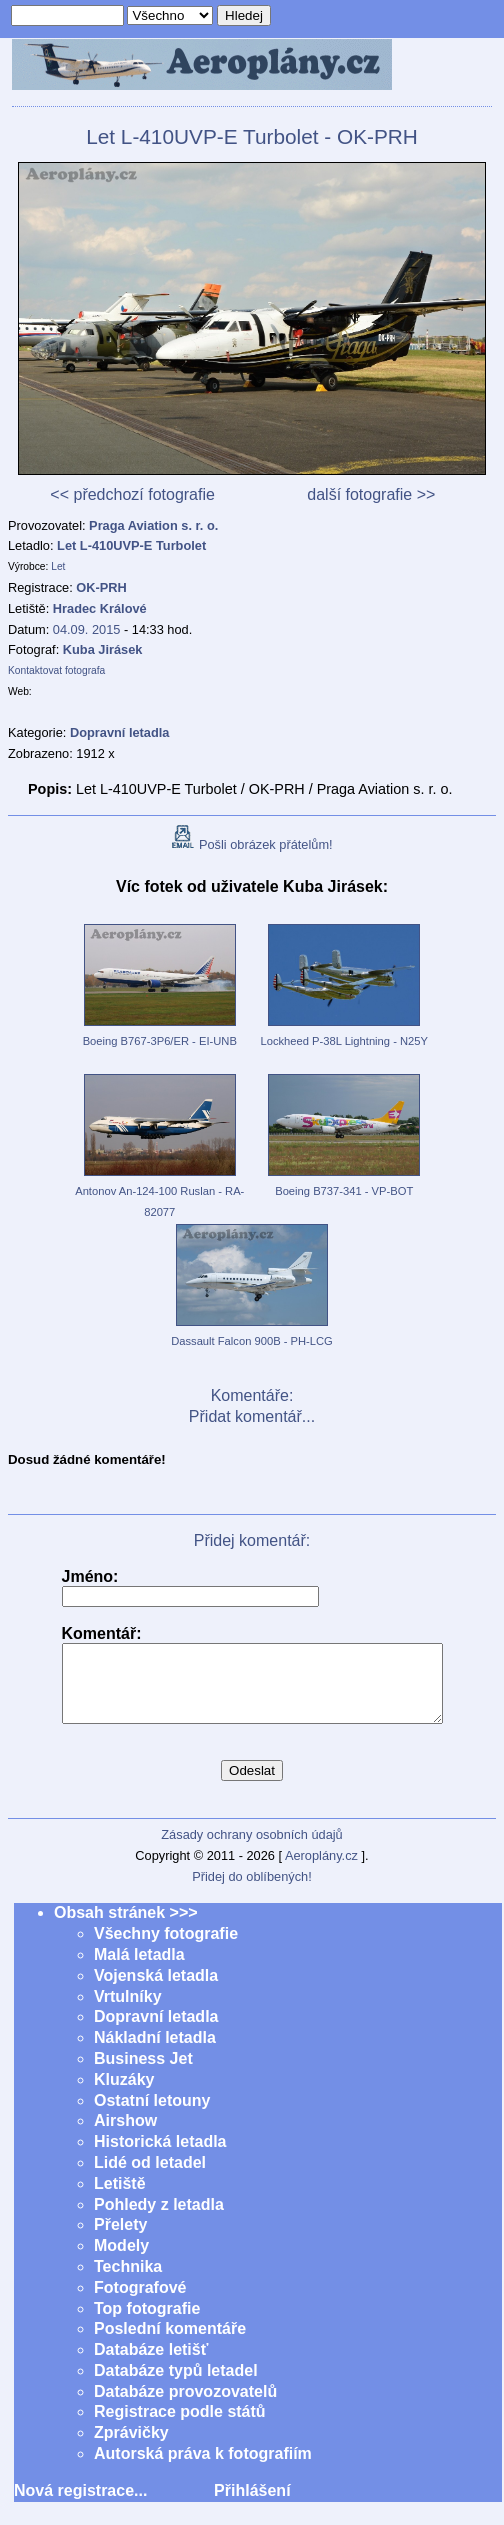 This screenshot has width=504, height=2525. What do you see at coordinates (251, 1849) in the screenshot?
I see `Zásady ochrany osobních údajů` at bounding box center [251, 1849].